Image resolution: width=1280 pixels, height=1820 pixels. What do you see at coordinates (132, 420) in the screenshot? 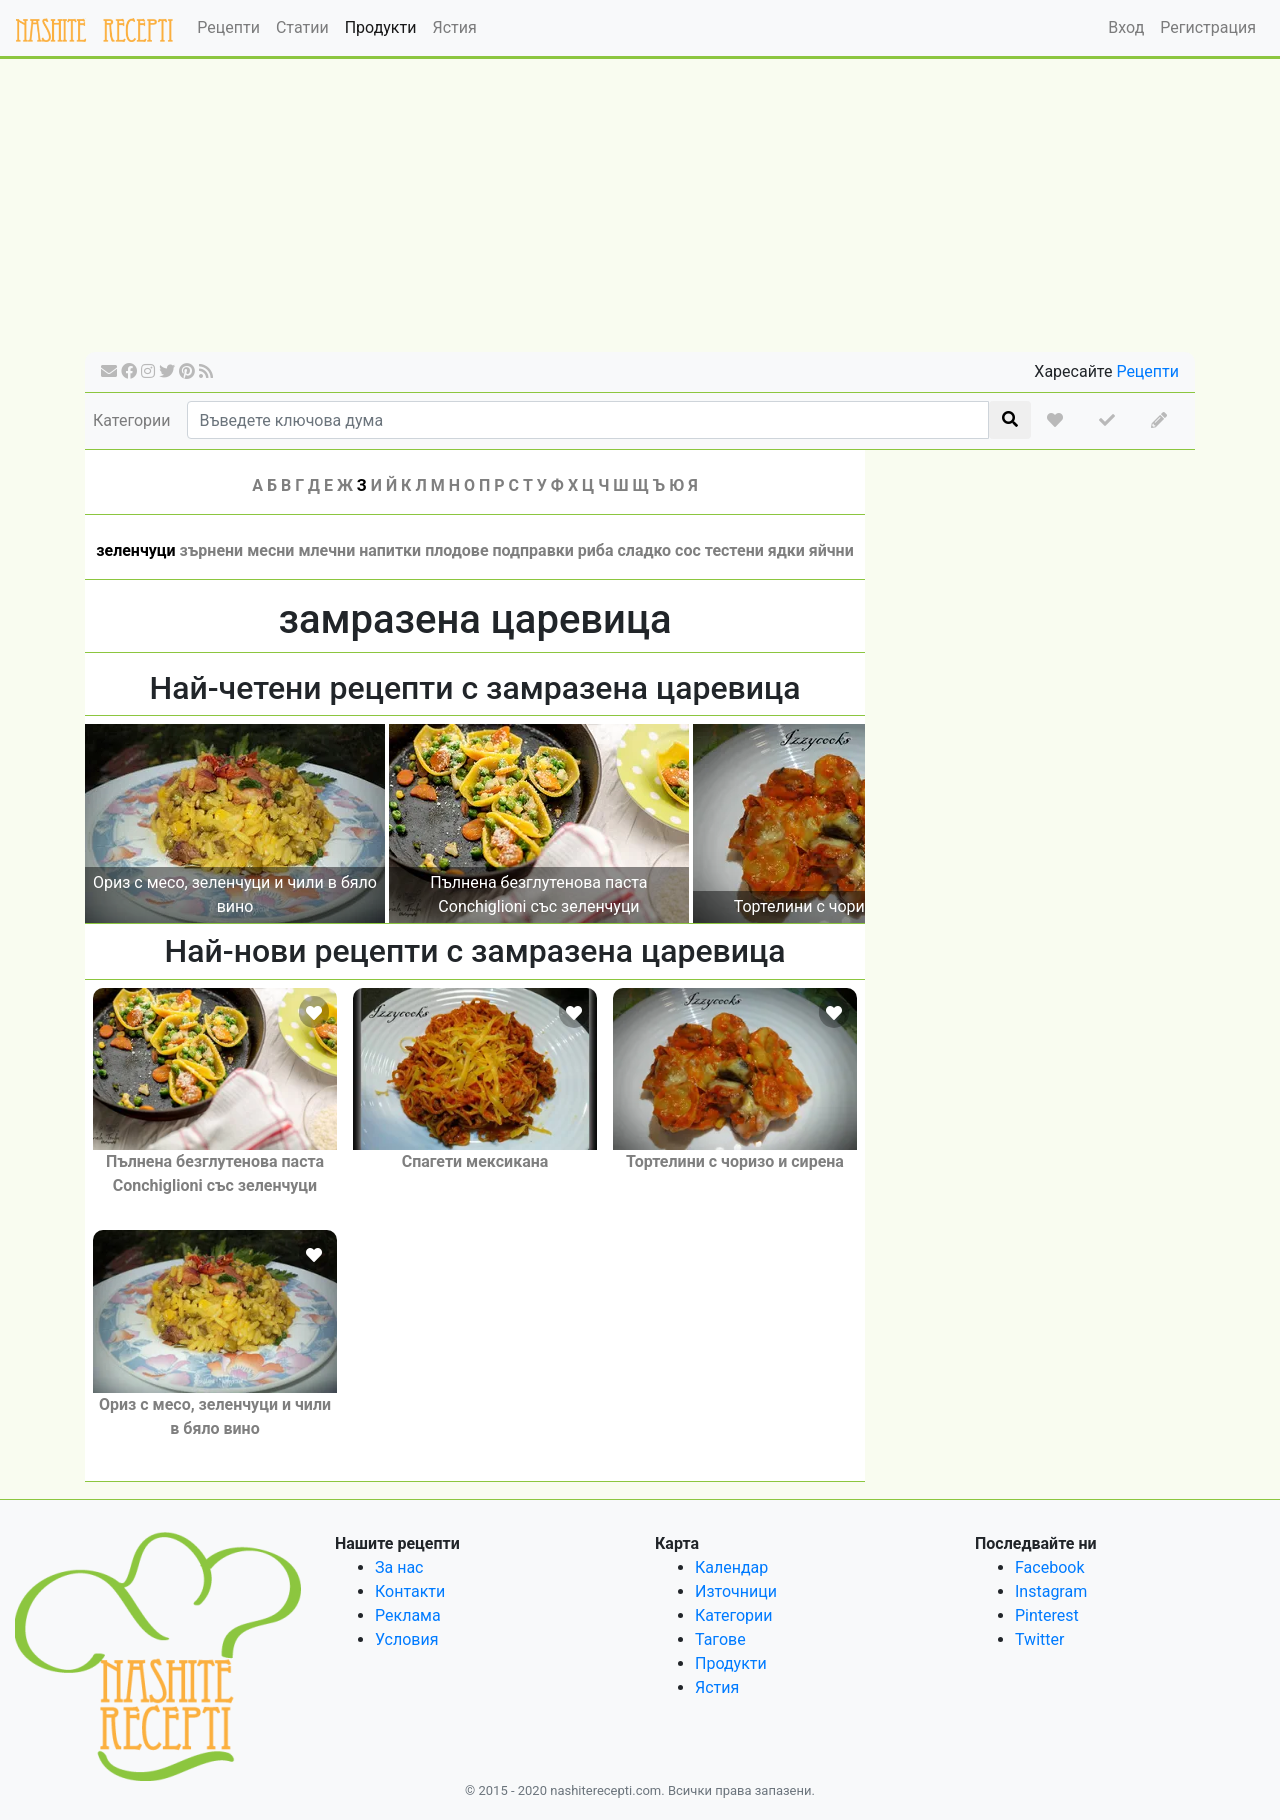
I see `Категории` at bounding box center [132, 420].